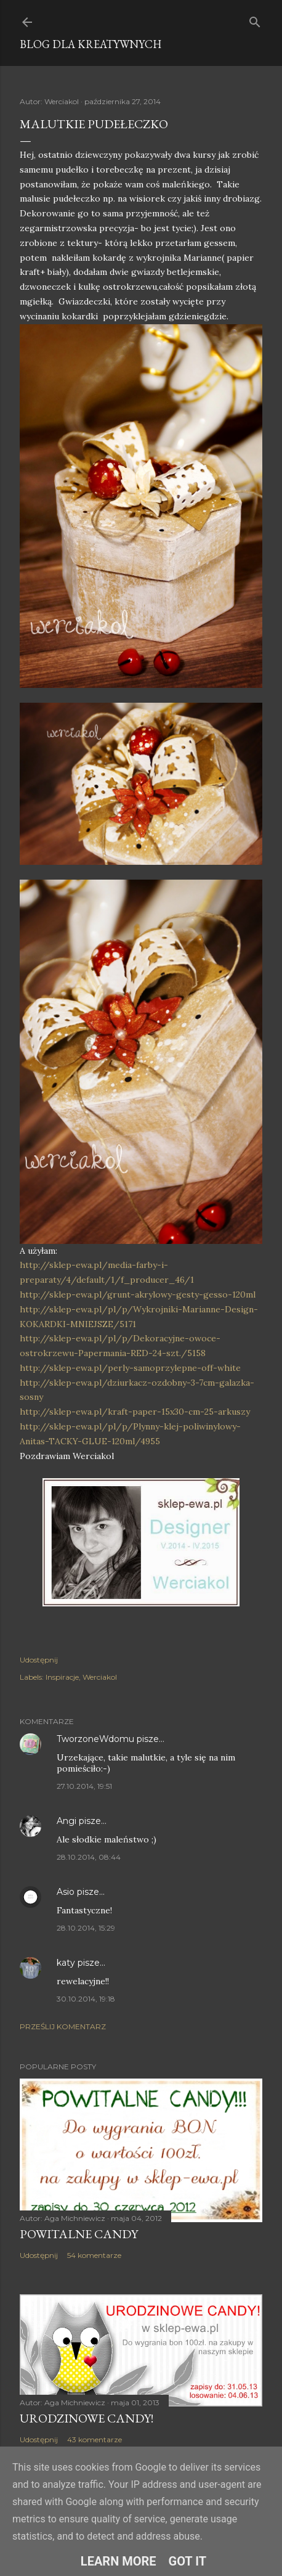 The height and width of the screenshot is (2576, 282). Describe the element at coordinates (138, 1294) in the screenshot. I see `http://sklep-ewa.pl/grunt-akrylowy-gesty-gesso-120ml` at that location.